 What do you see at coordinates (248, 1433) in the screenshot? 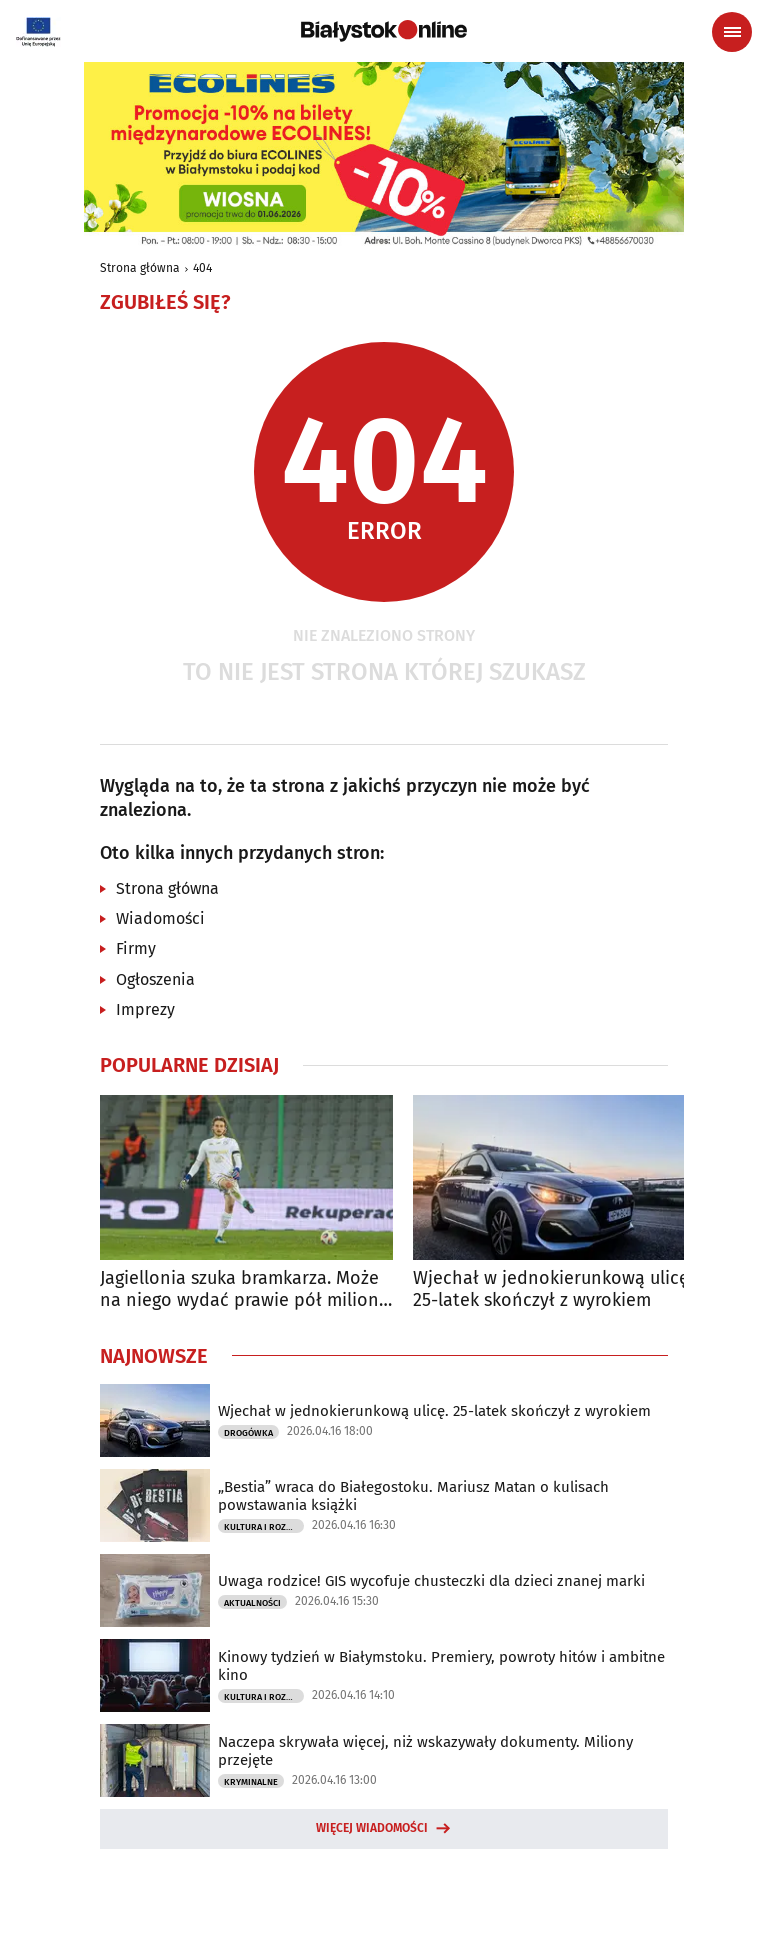
I see `Drogówka` at bounding box center [248, 1433].